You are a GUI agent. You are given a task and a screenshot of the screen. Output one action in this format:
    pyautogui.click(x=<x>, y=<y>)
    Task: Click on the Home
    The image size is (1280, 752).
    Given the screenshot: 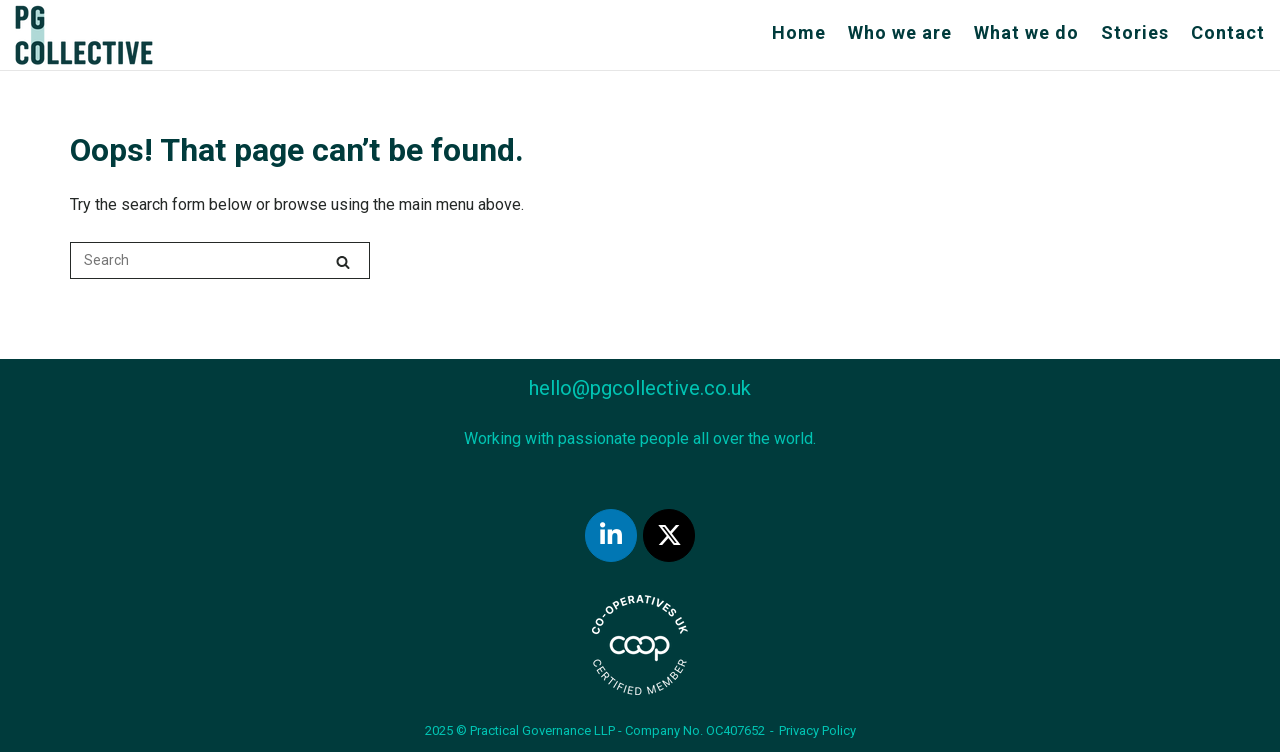 What is the action you would take?
    pyautogui.click(x=799, y=32)
    